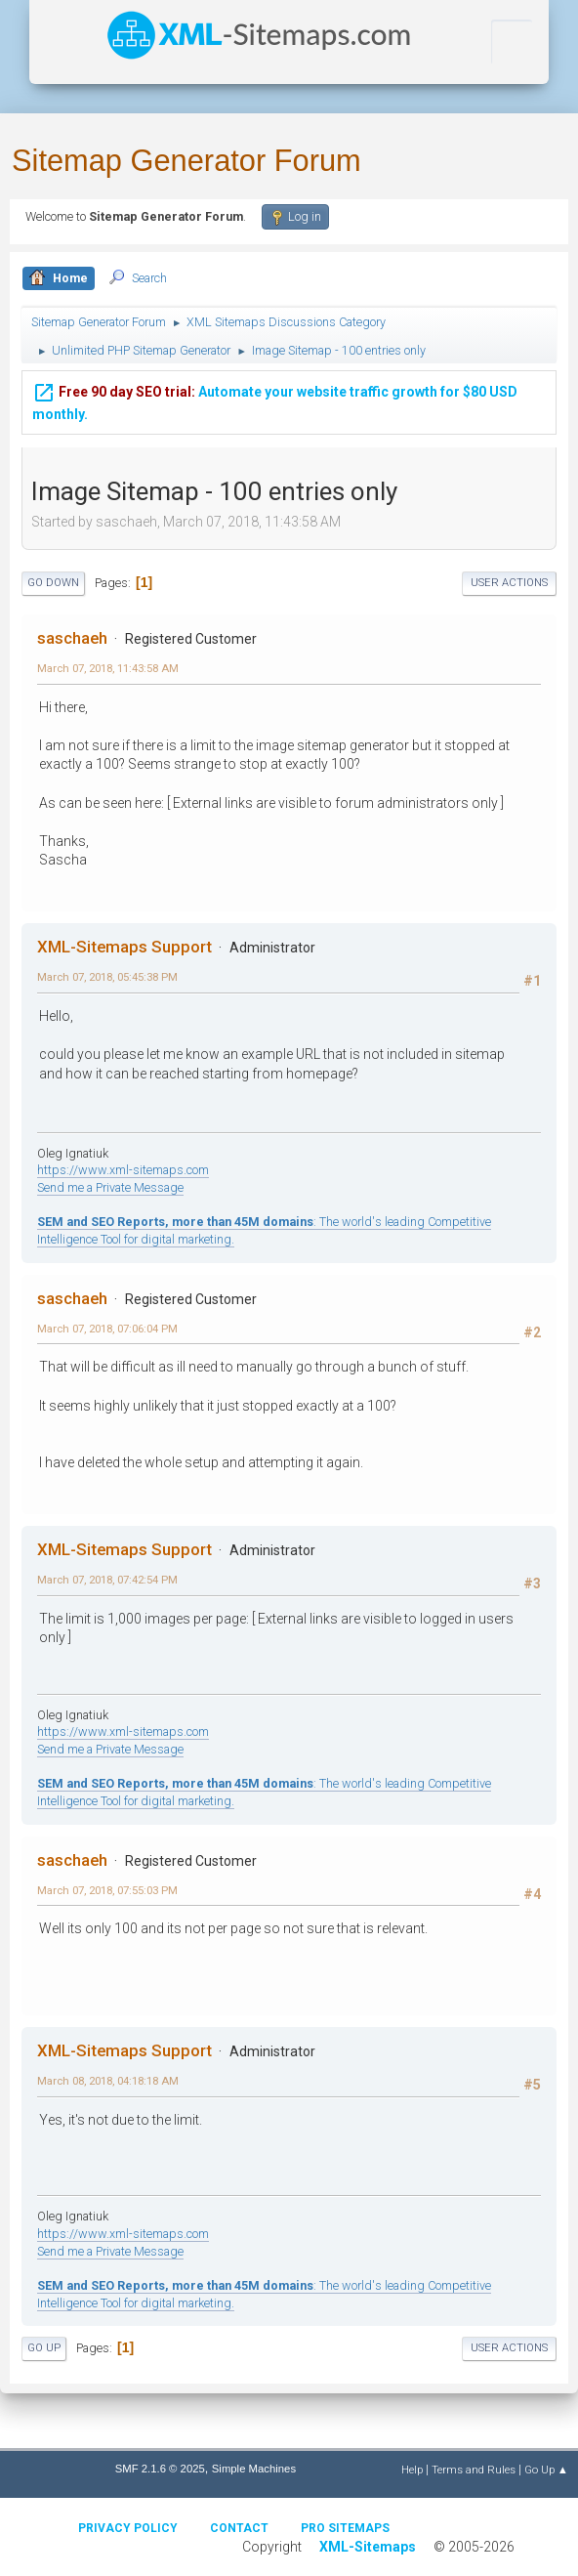 Image resolution: width=578 pixels, height=2576 pixels. What do you see at coordinates (72, 638) in the screenshot?
I see `saschaeh` at bounding box center [72, 638].